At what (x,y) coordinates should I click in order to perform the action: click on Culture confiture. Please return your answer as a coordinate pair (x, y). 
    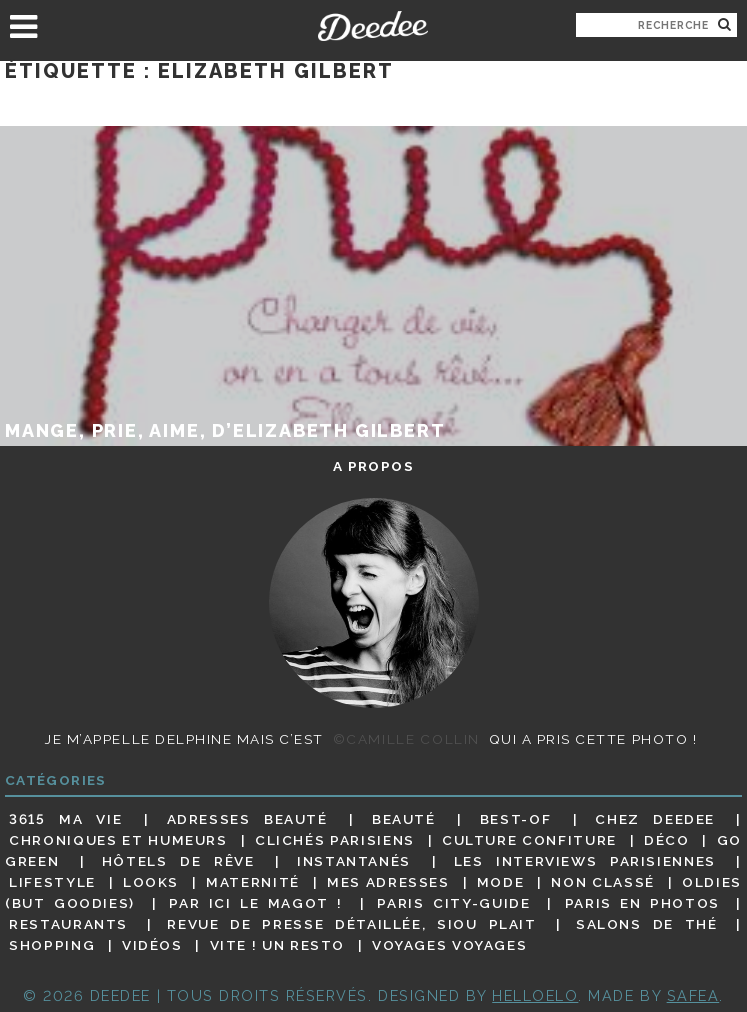
    Looking at the image, I should click on (529, 840).